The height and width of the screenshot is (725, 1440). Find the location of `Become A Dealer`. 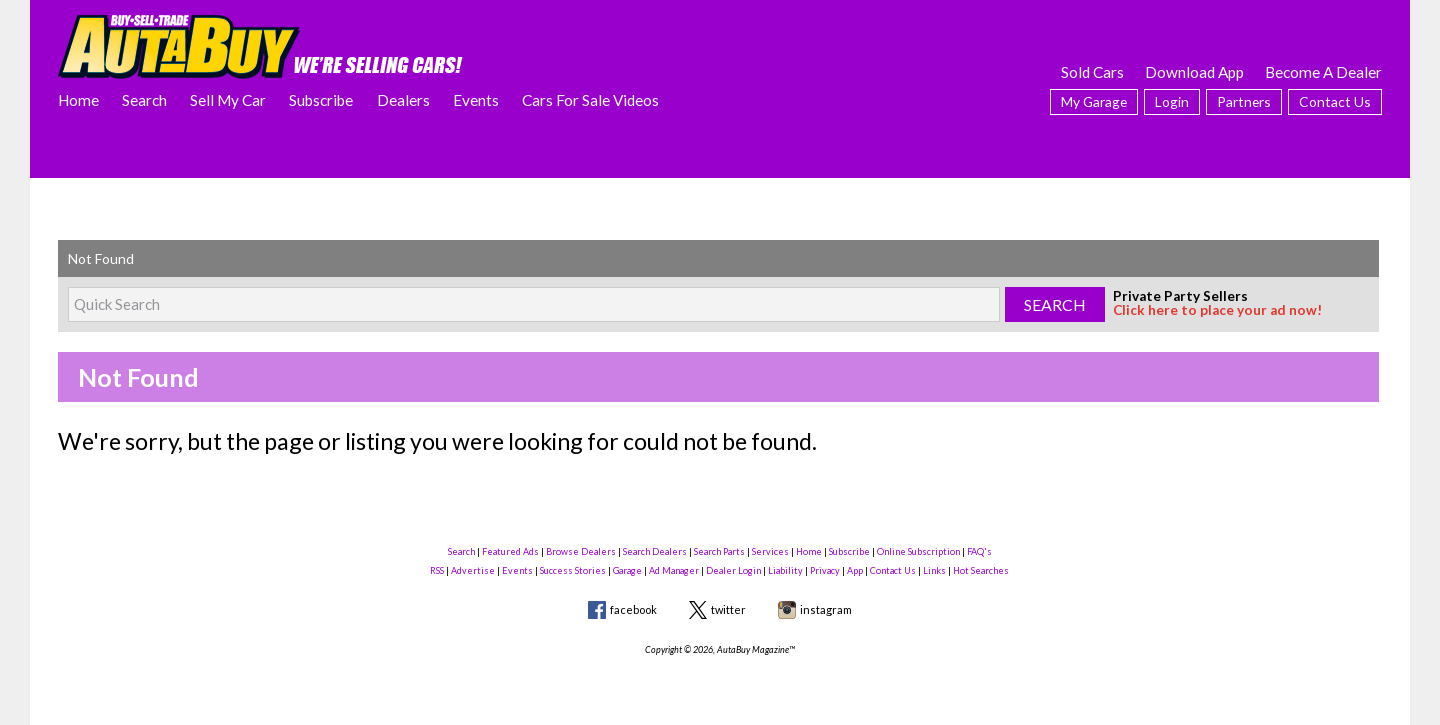

Become A Dealer is located at coordinates (1323, 72).